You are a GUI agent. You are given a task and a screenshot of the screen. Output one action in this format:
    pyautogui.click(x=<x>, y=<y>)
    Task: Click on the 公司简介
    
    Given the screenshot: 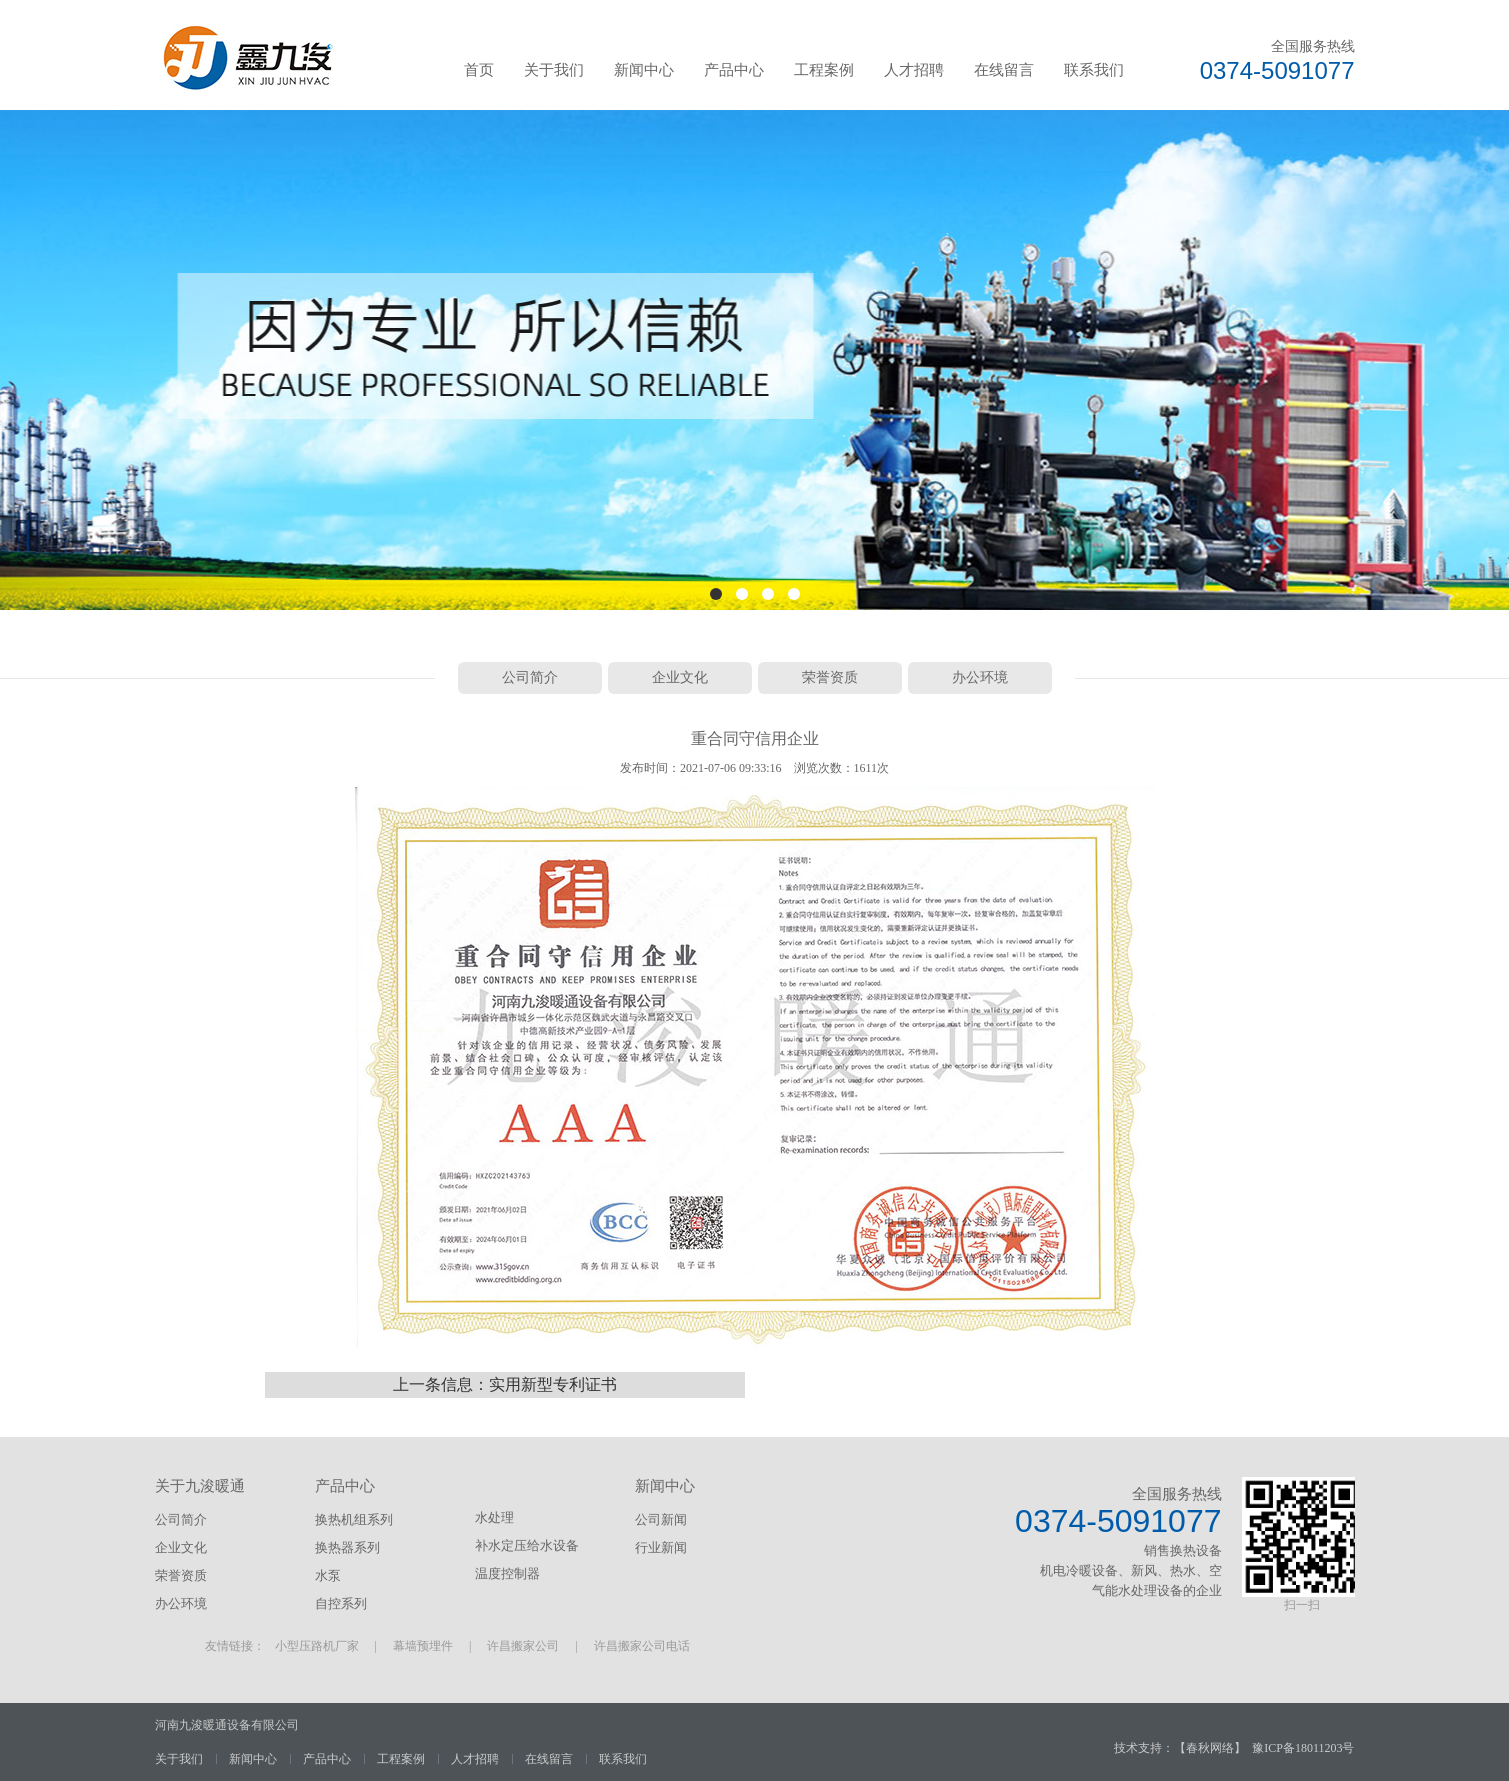 What is the action you would take?
    pyautogui.click(x=530, y=677)
    